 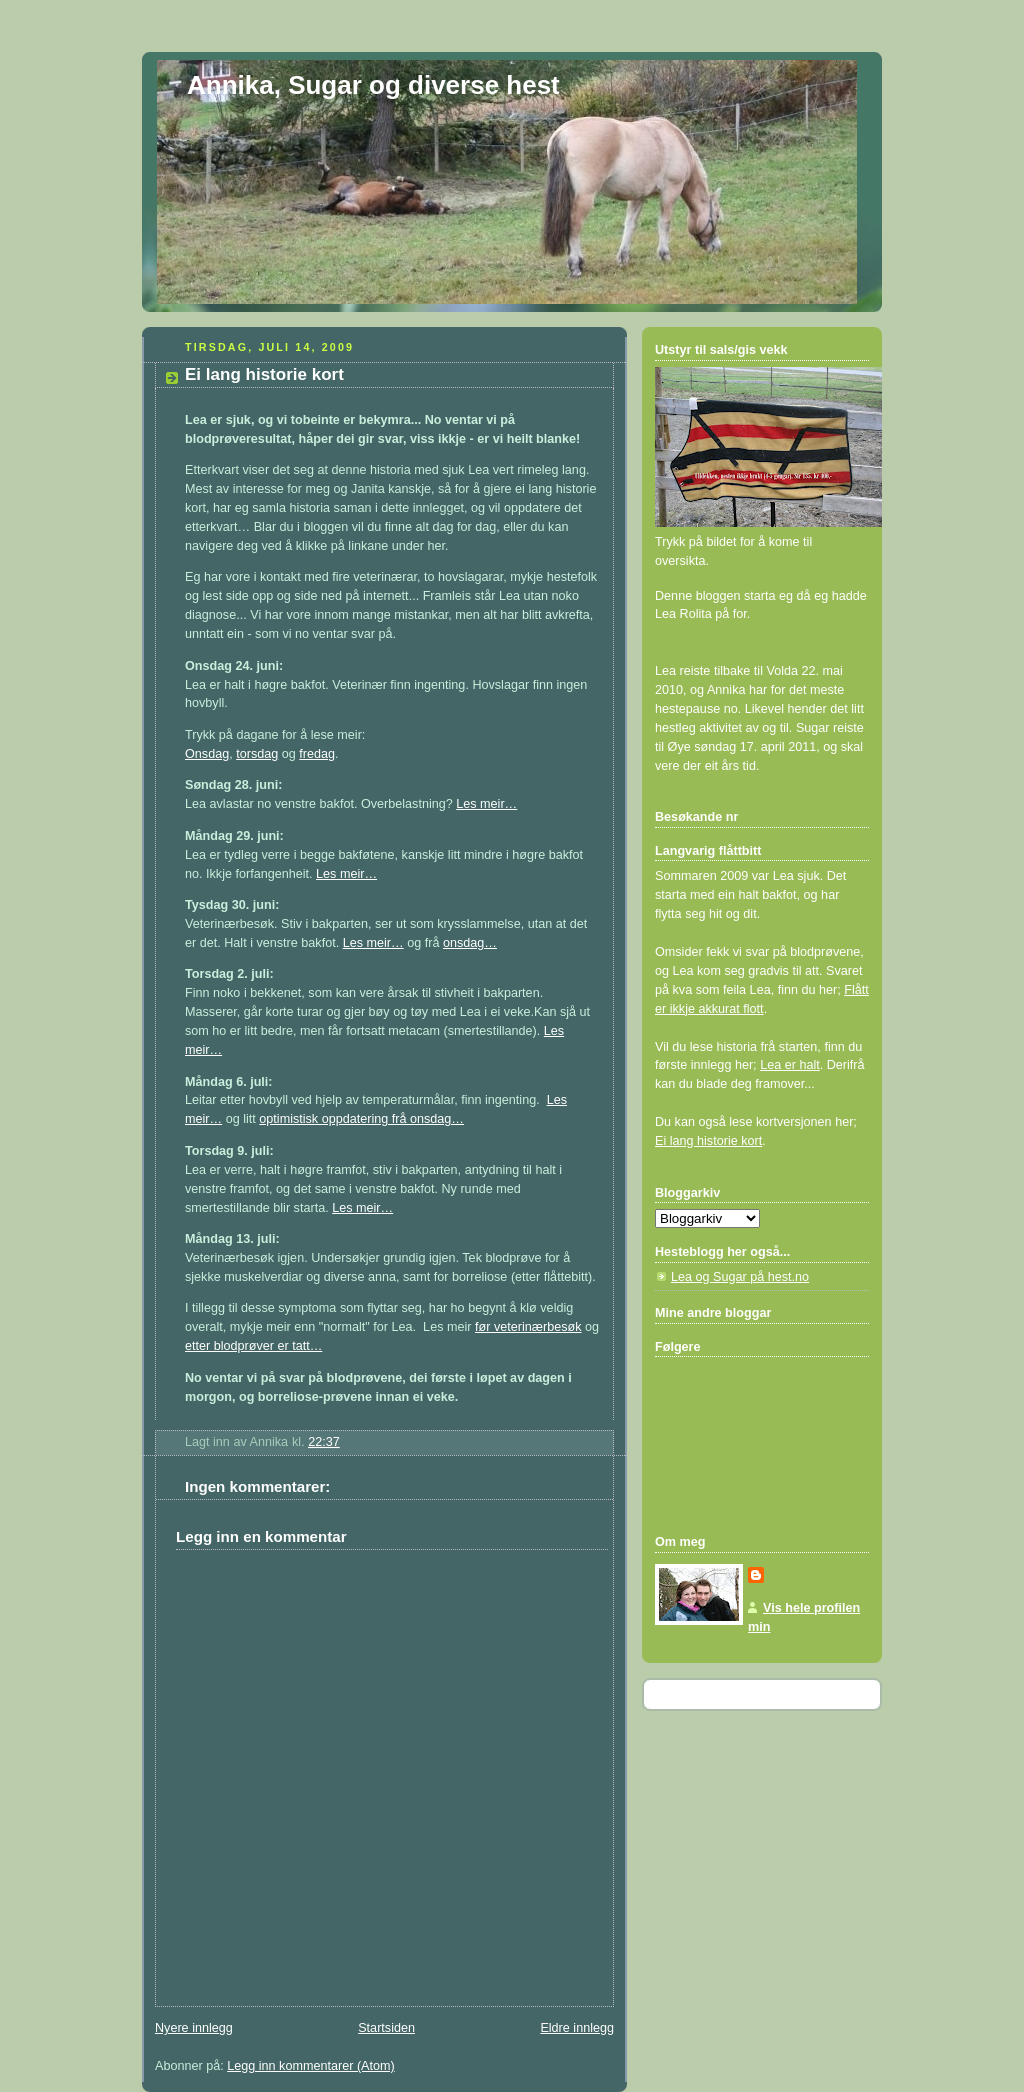 I want to click on Lea er halt, so click(x=790, y=1065).